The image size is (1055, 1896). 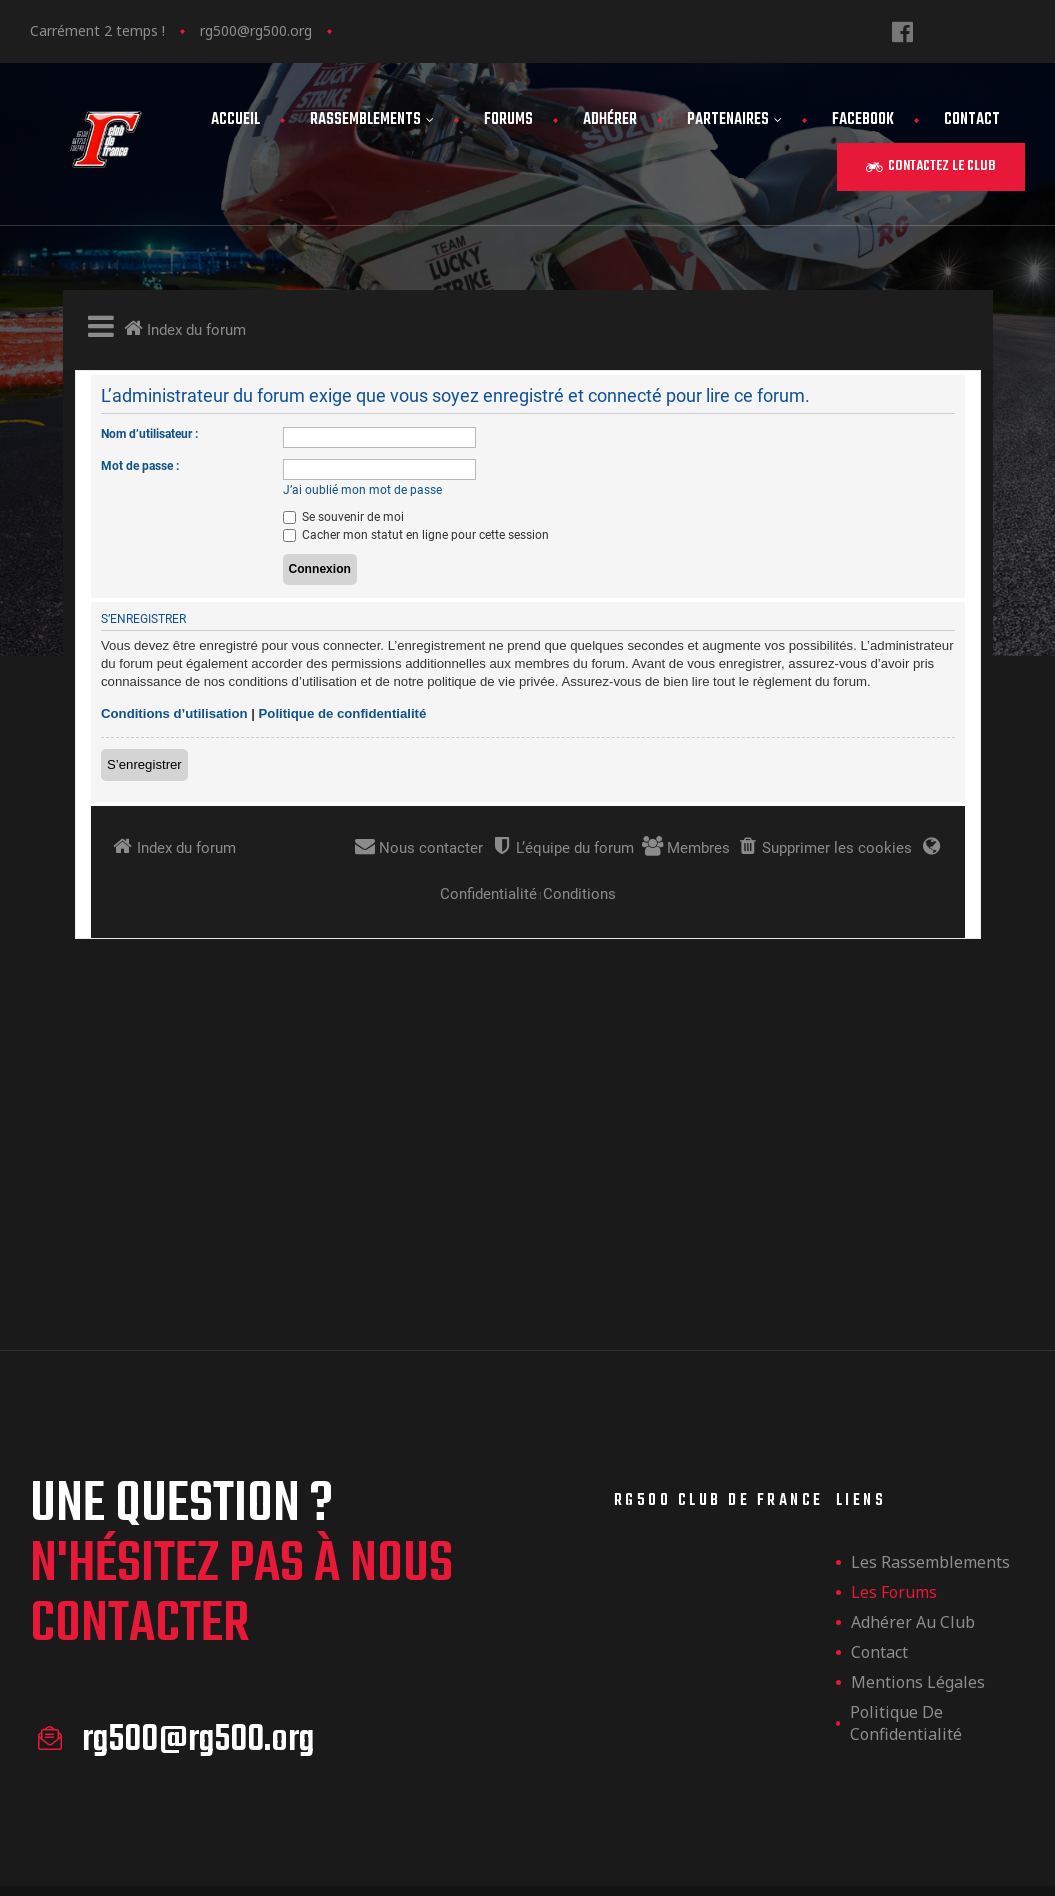 I want to click on les rassemblements, so click(x=930, y=1300).